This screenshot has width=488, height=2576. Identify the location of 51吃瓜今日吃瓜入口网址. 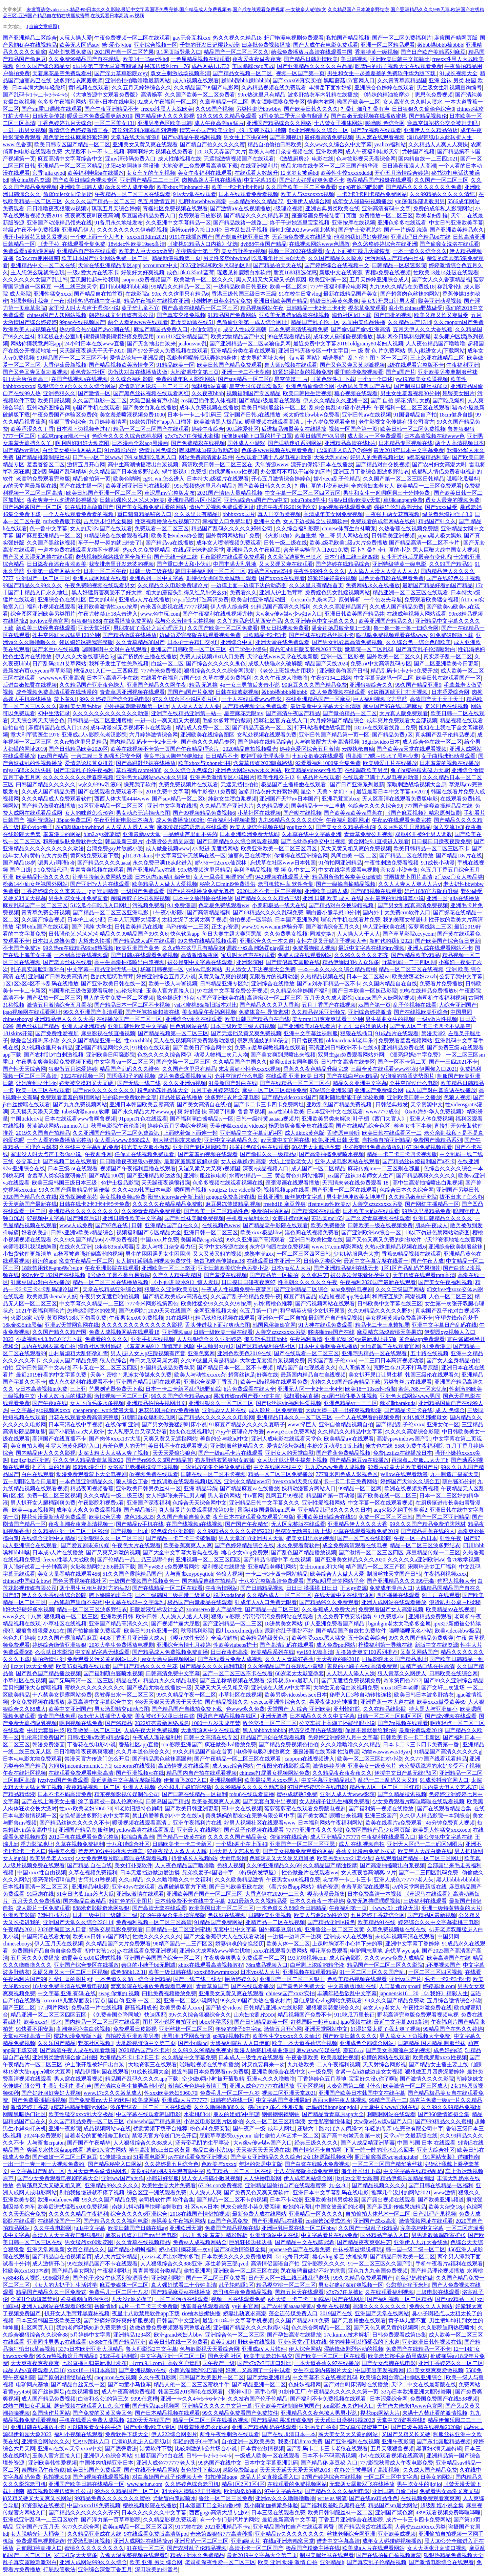
(100, 905).